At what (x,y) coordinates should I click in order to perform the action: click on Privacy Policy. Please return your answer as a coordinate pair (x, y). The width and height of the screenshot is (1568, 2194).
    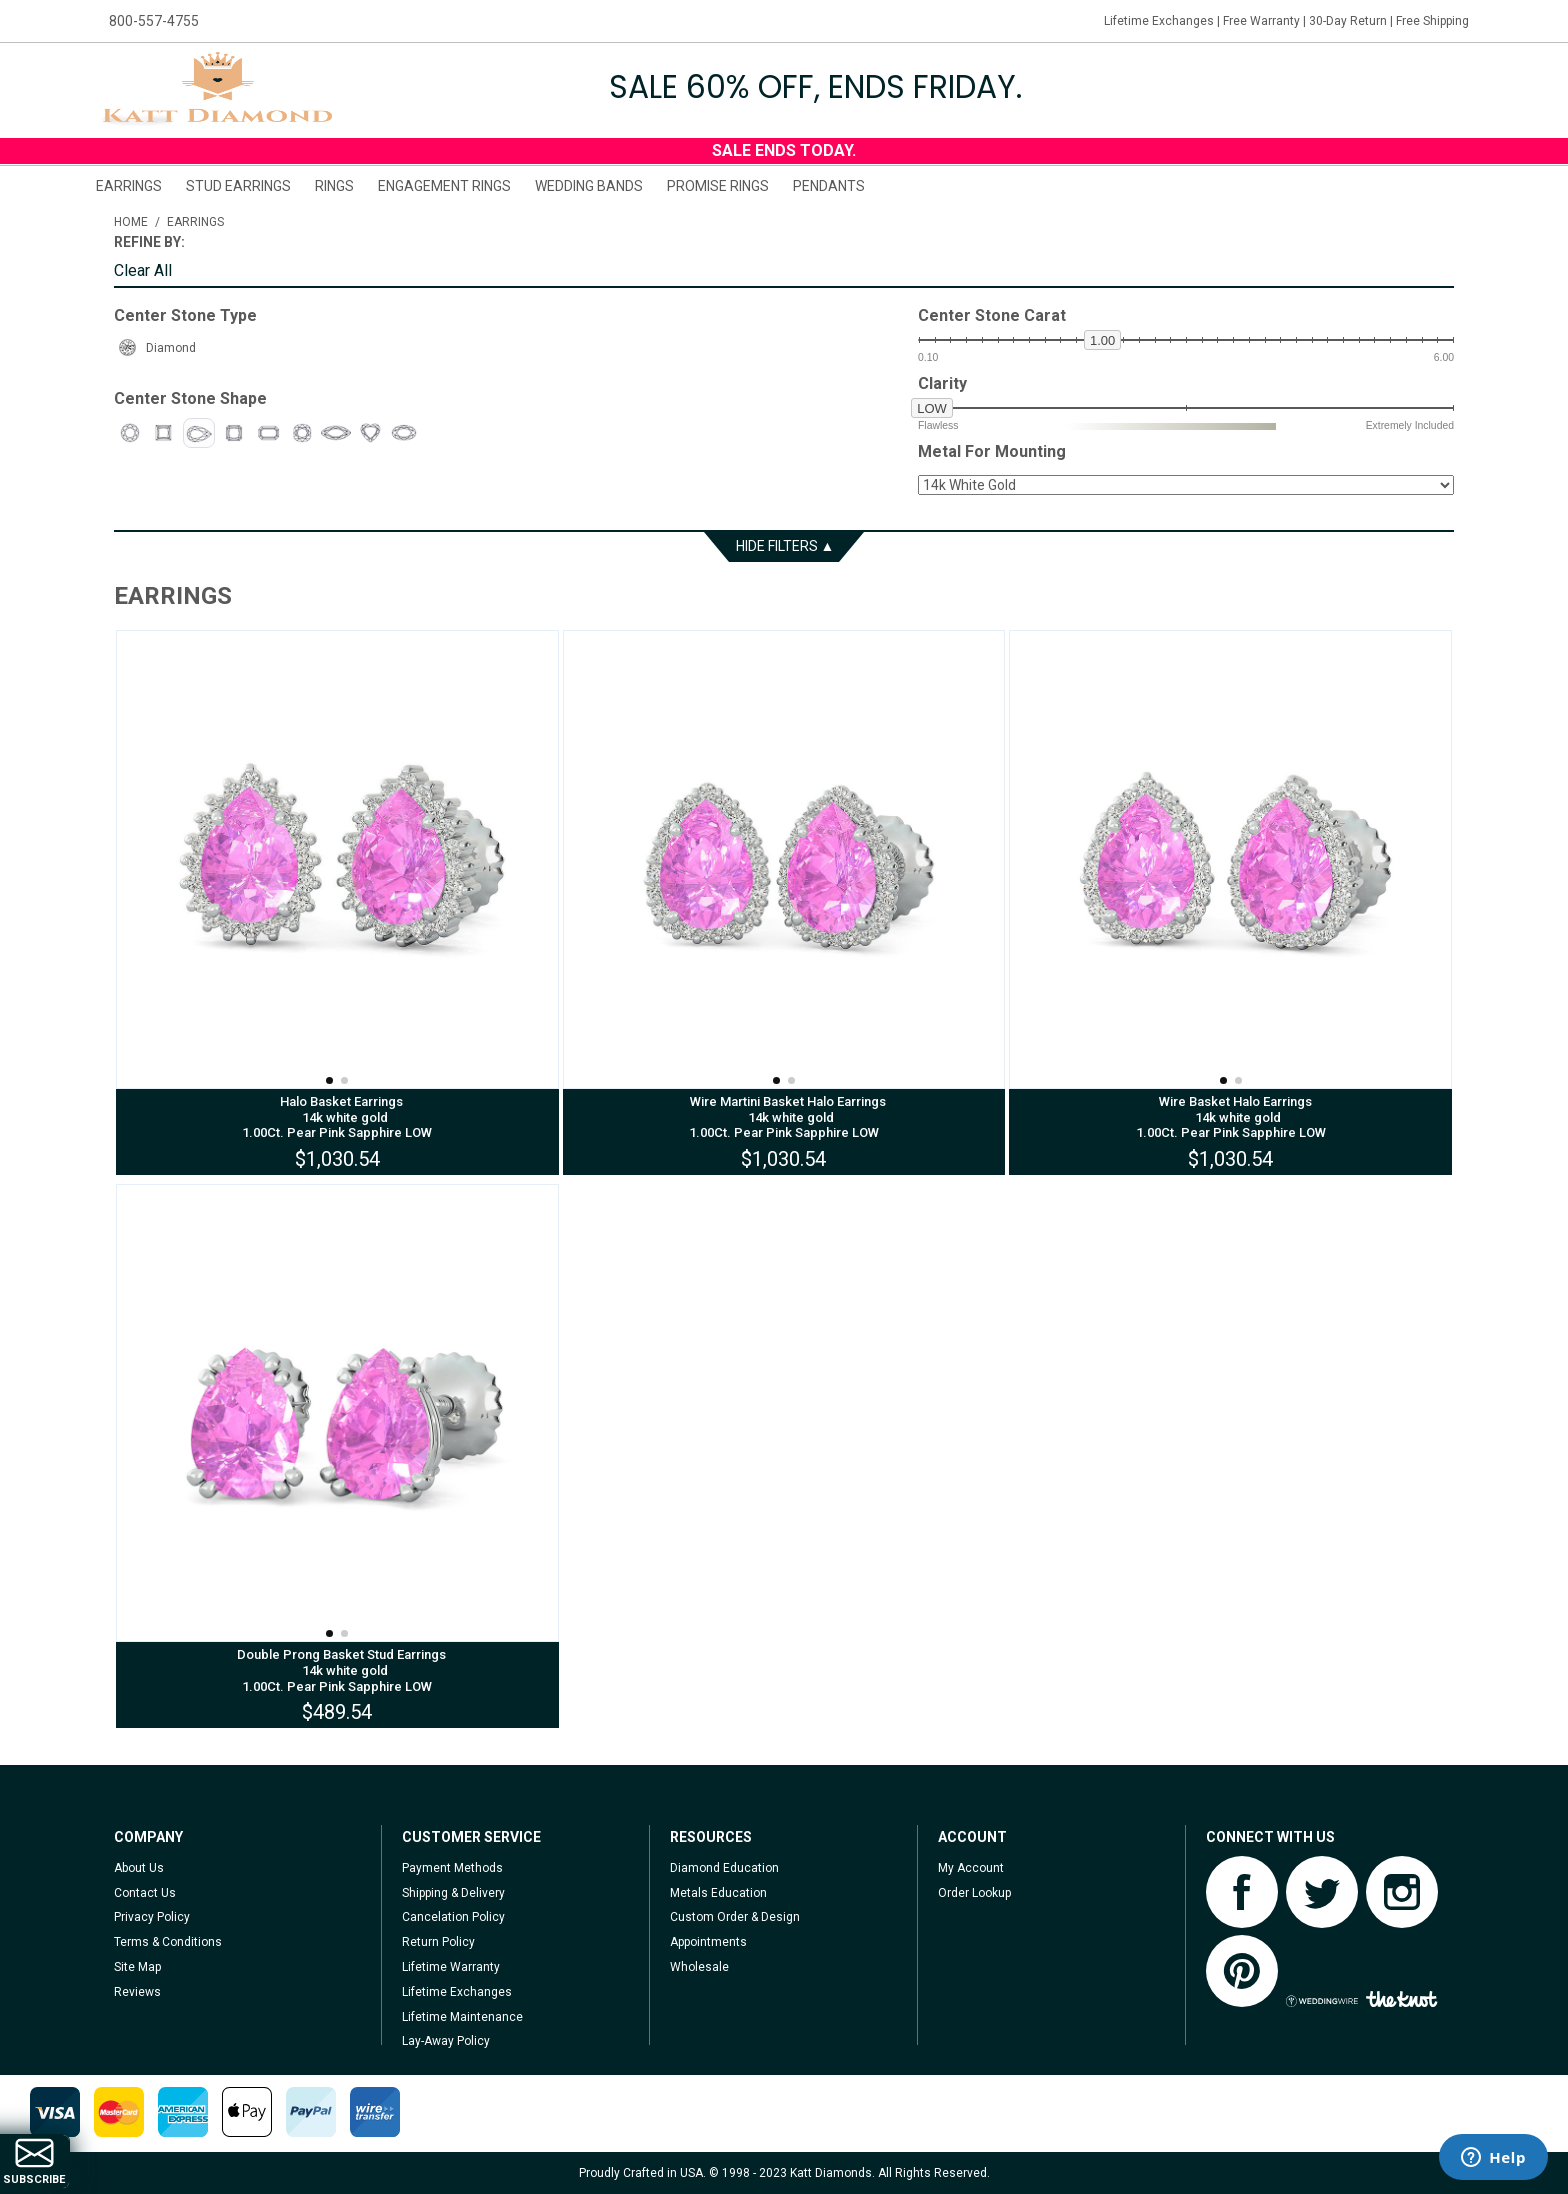
    Looking at the image, I should click on (152, 1917).